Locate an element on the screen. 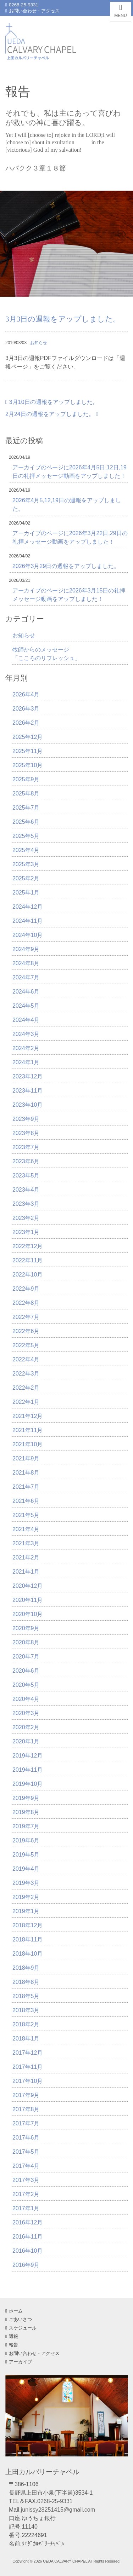 The width and height of the screenshot is (133, 2576). 2020年9月 is located at coordinates (26, 1628).